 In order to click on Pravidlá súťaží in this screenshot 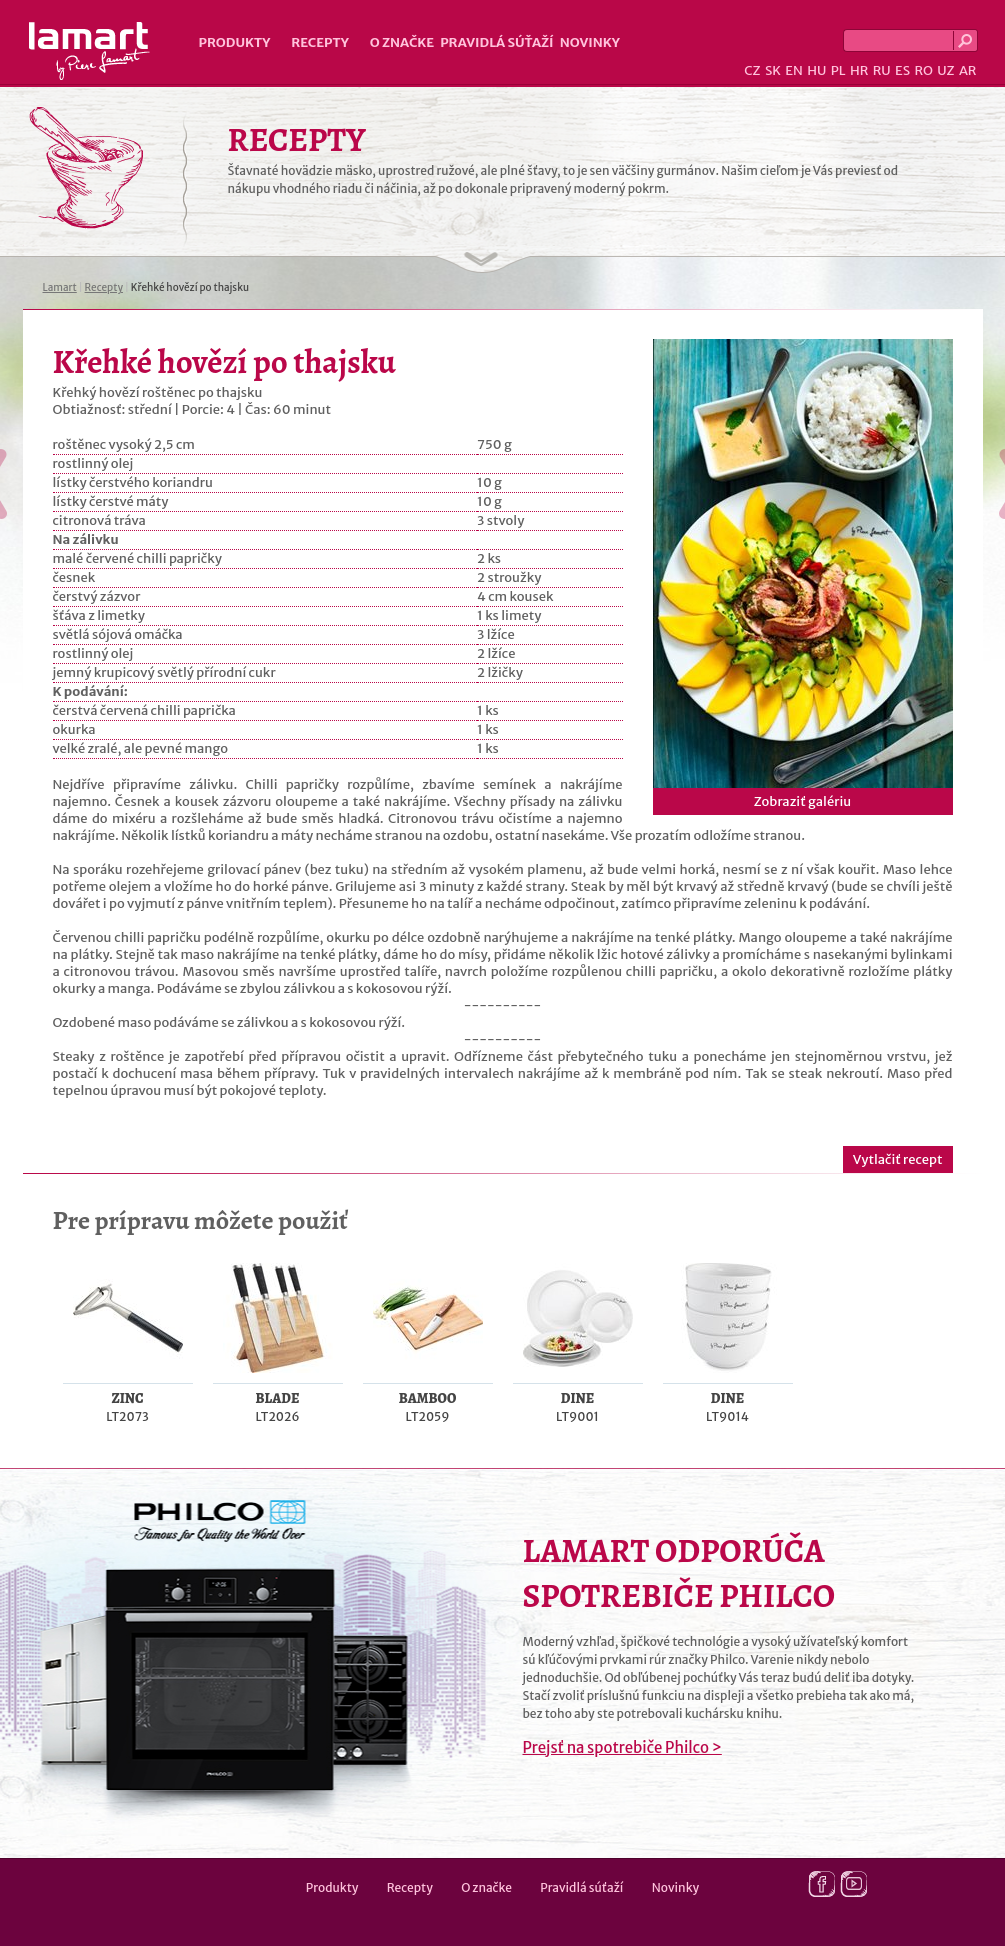, I will do `click(497, 42)`.